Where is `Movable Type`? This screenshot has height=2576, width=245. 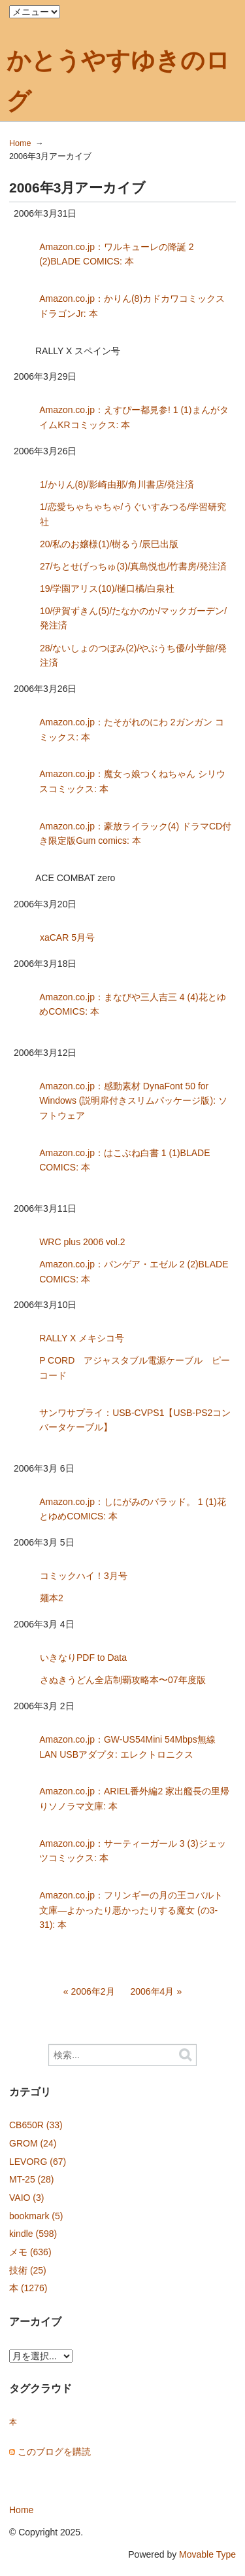 Movable Type is located at coordinates (207, 2554).